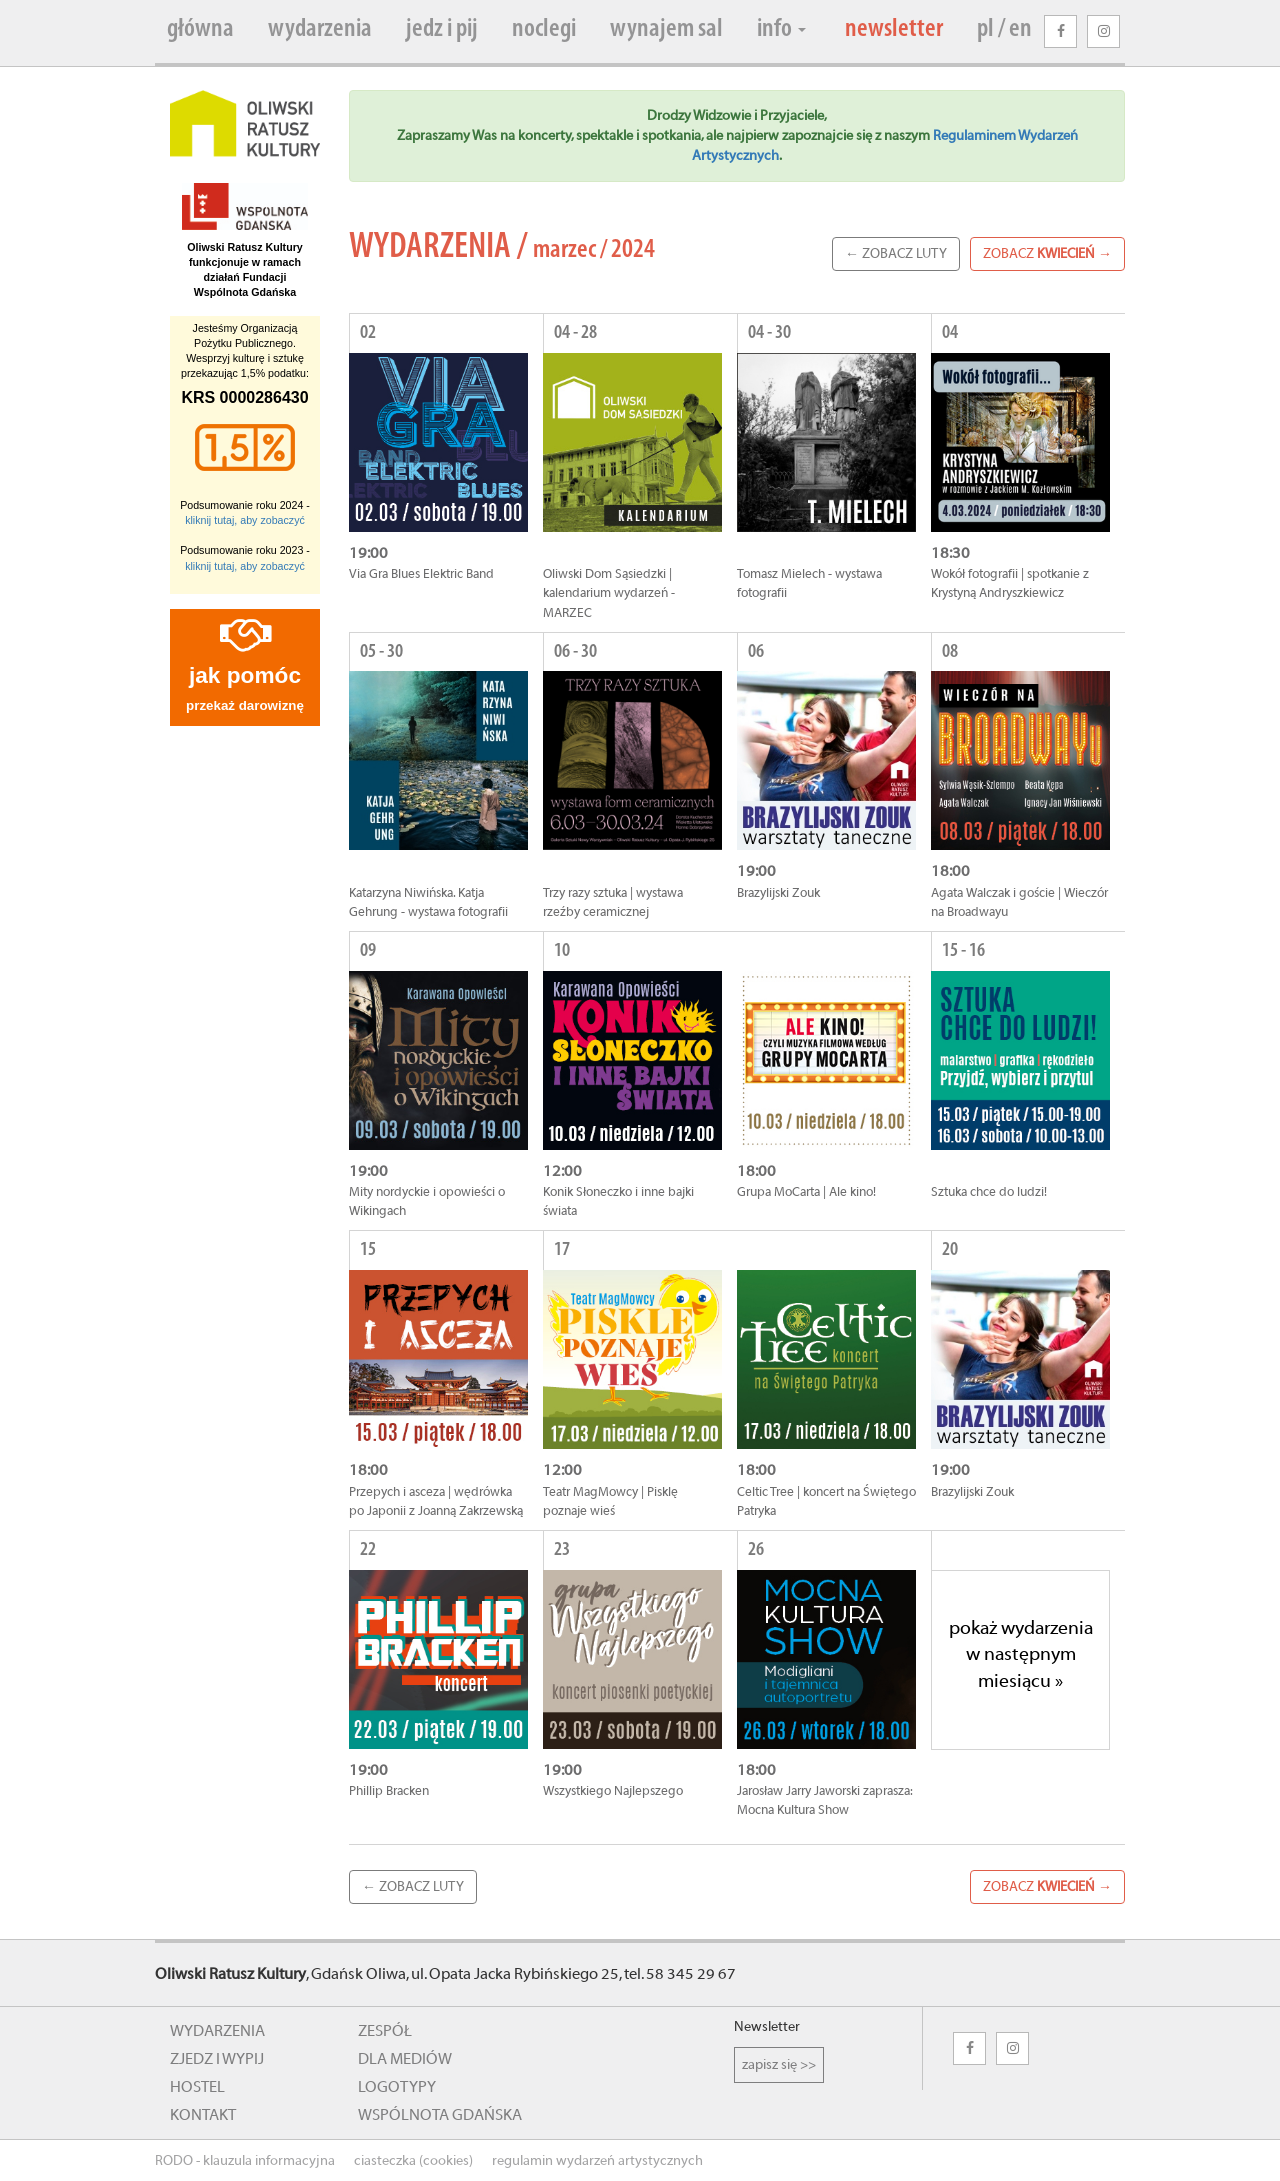 The height and width of the screenshot is (2181, 1280). Describe the element at coordinates (320, 29) in the screenshot. I see `wydarzenia` at that location.